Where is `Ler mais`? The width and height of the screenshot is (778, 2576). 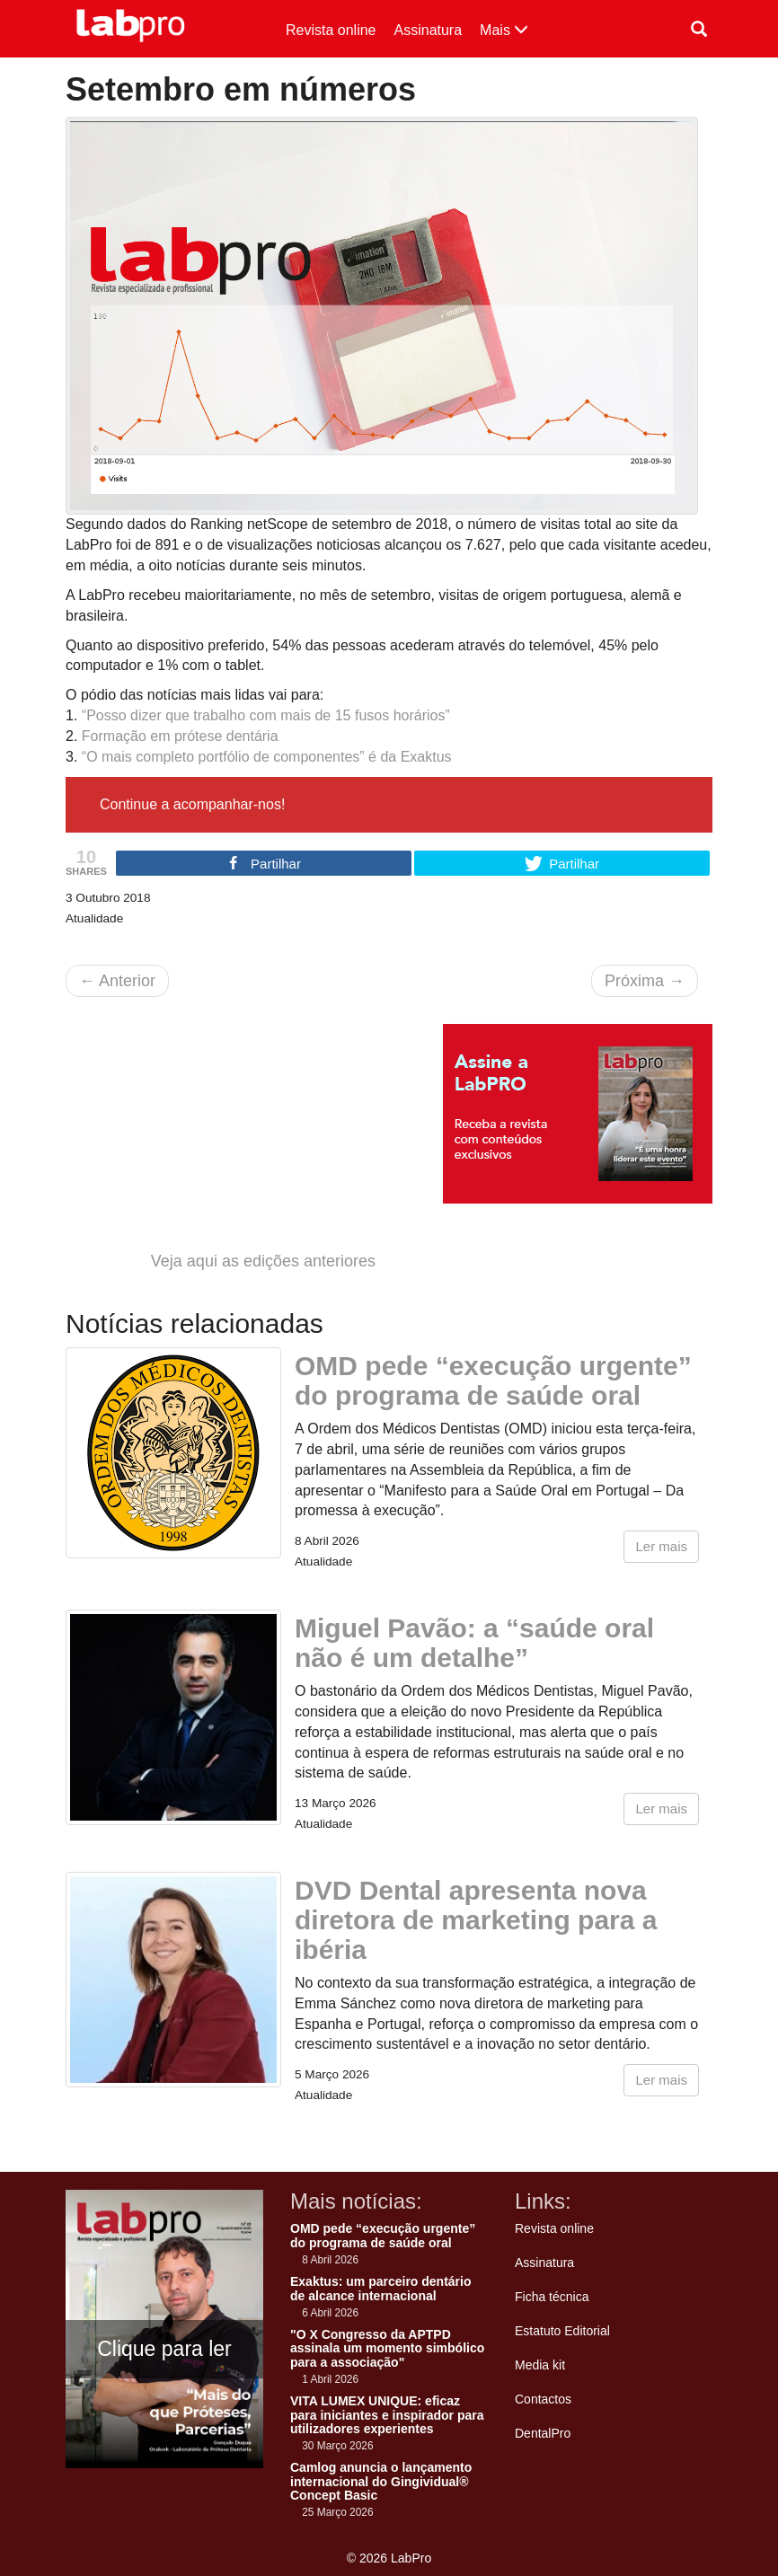 Ler mais is located at coordinates (661, 1546).